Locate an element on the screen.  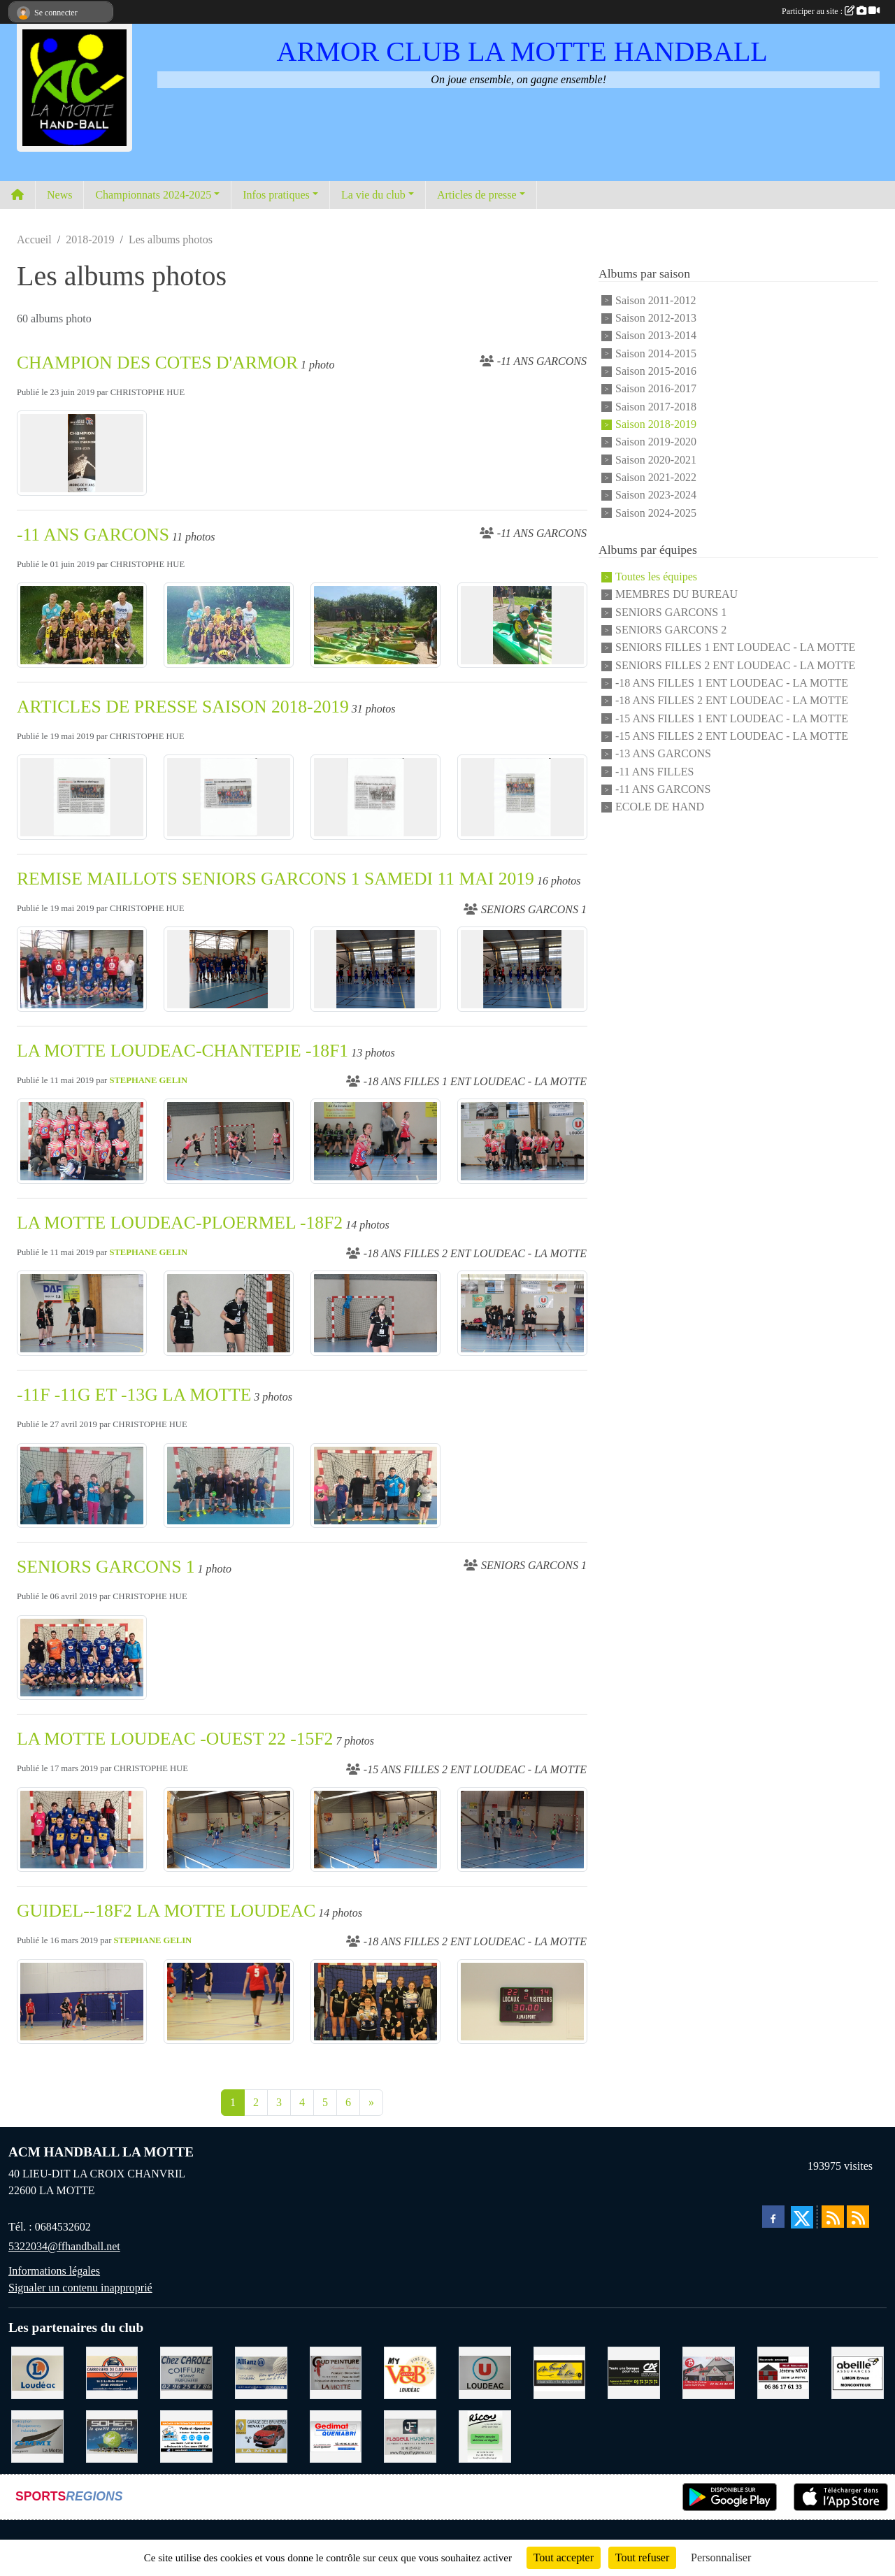
-11 ANS GARCONS is located at coordinates (93, 534).